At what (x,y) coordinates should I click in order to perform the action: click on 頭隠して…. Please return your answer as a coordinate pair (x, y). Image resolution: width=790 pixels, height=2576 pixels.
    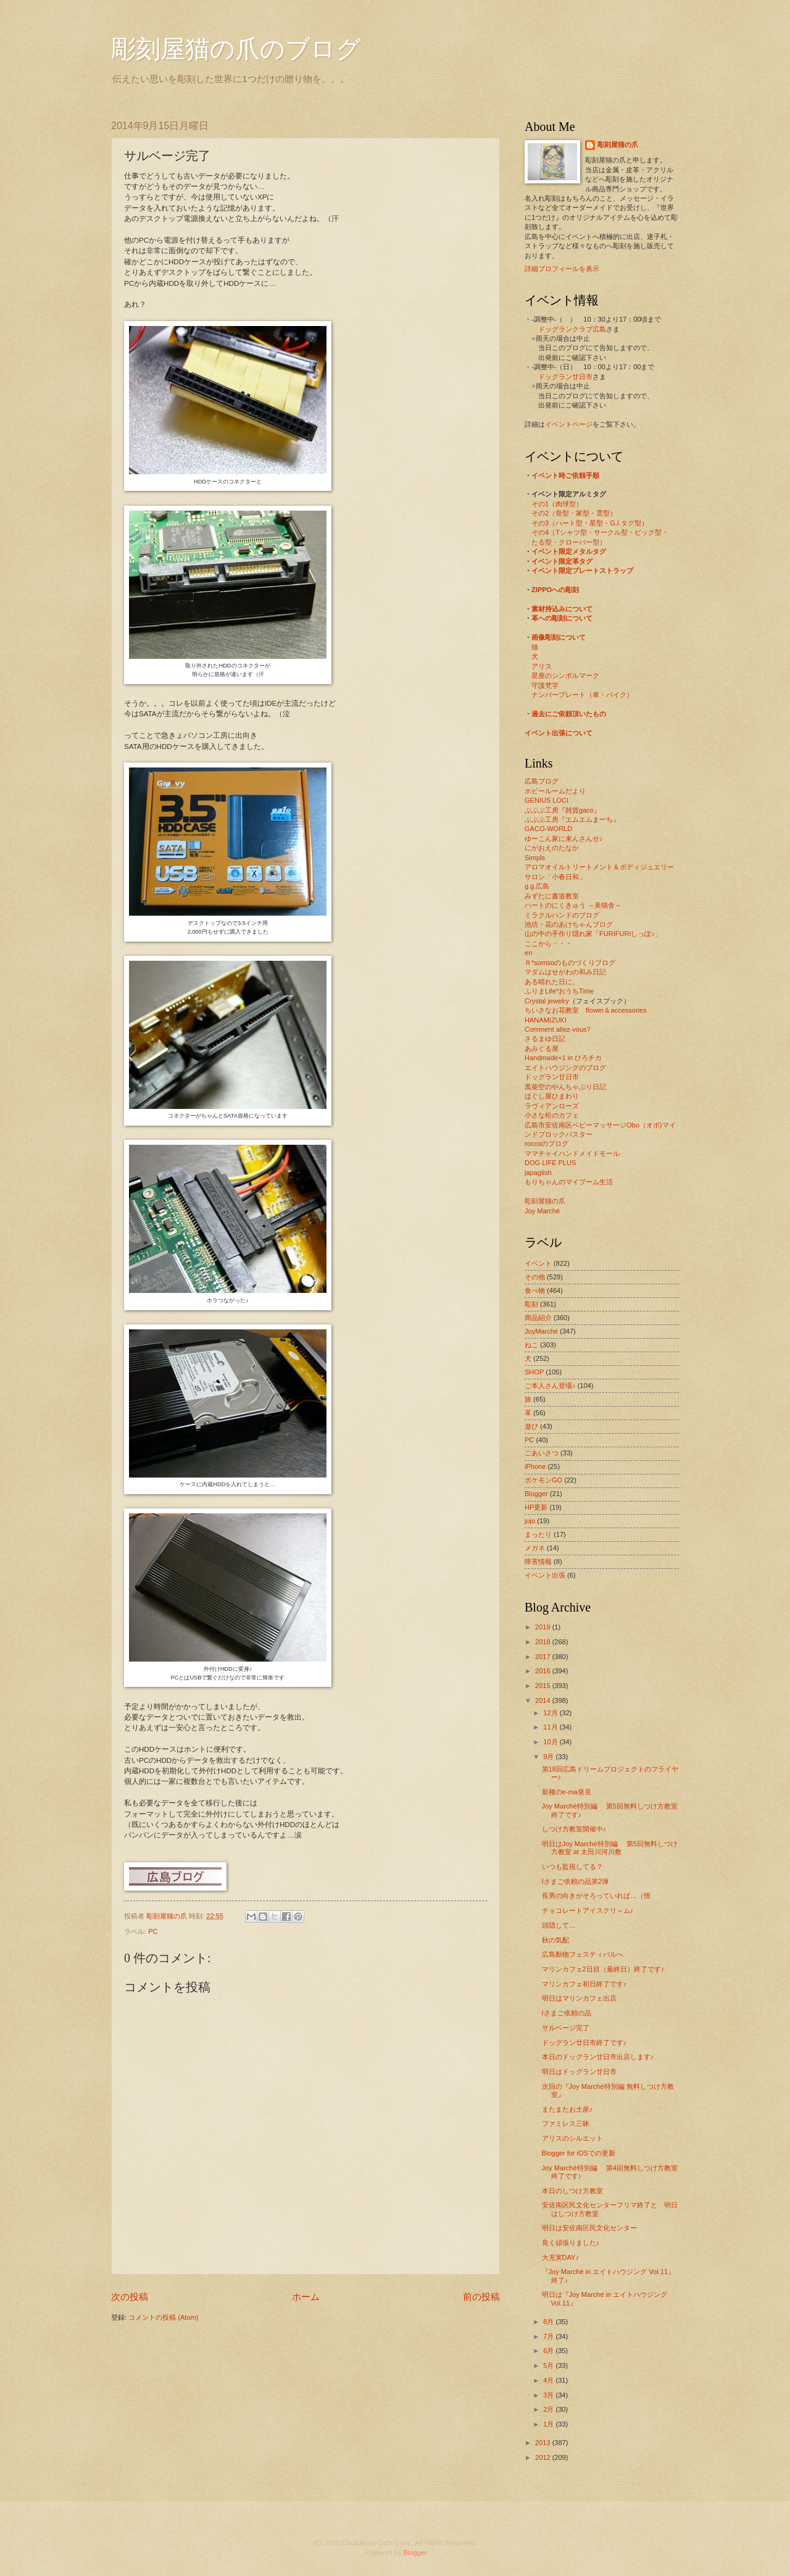
    Looking at the image, I should click on (559, 1925).